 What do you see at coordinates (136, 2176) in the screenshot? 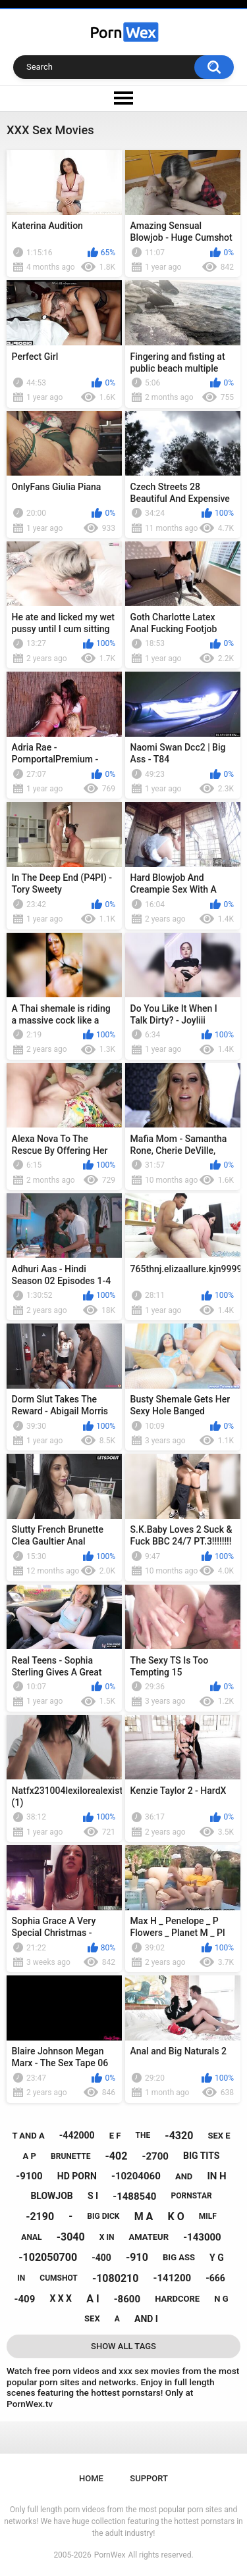
I see `-10204060` at bounding box center [136, 2176].